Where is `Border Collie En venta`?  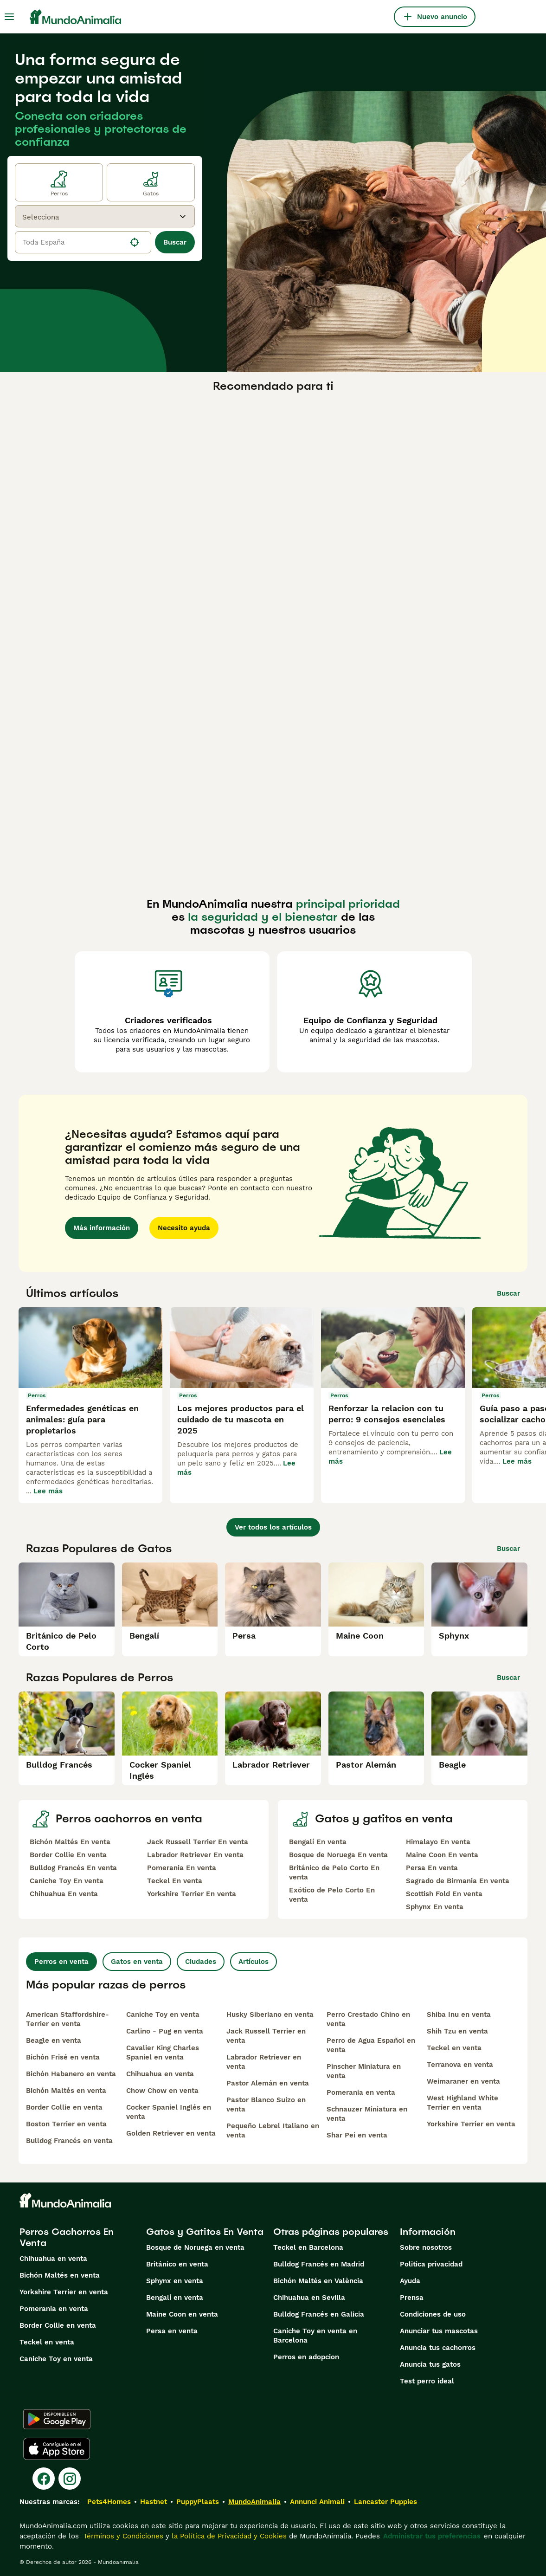 Border Collie En venta is located at coordinates (68, 1855).